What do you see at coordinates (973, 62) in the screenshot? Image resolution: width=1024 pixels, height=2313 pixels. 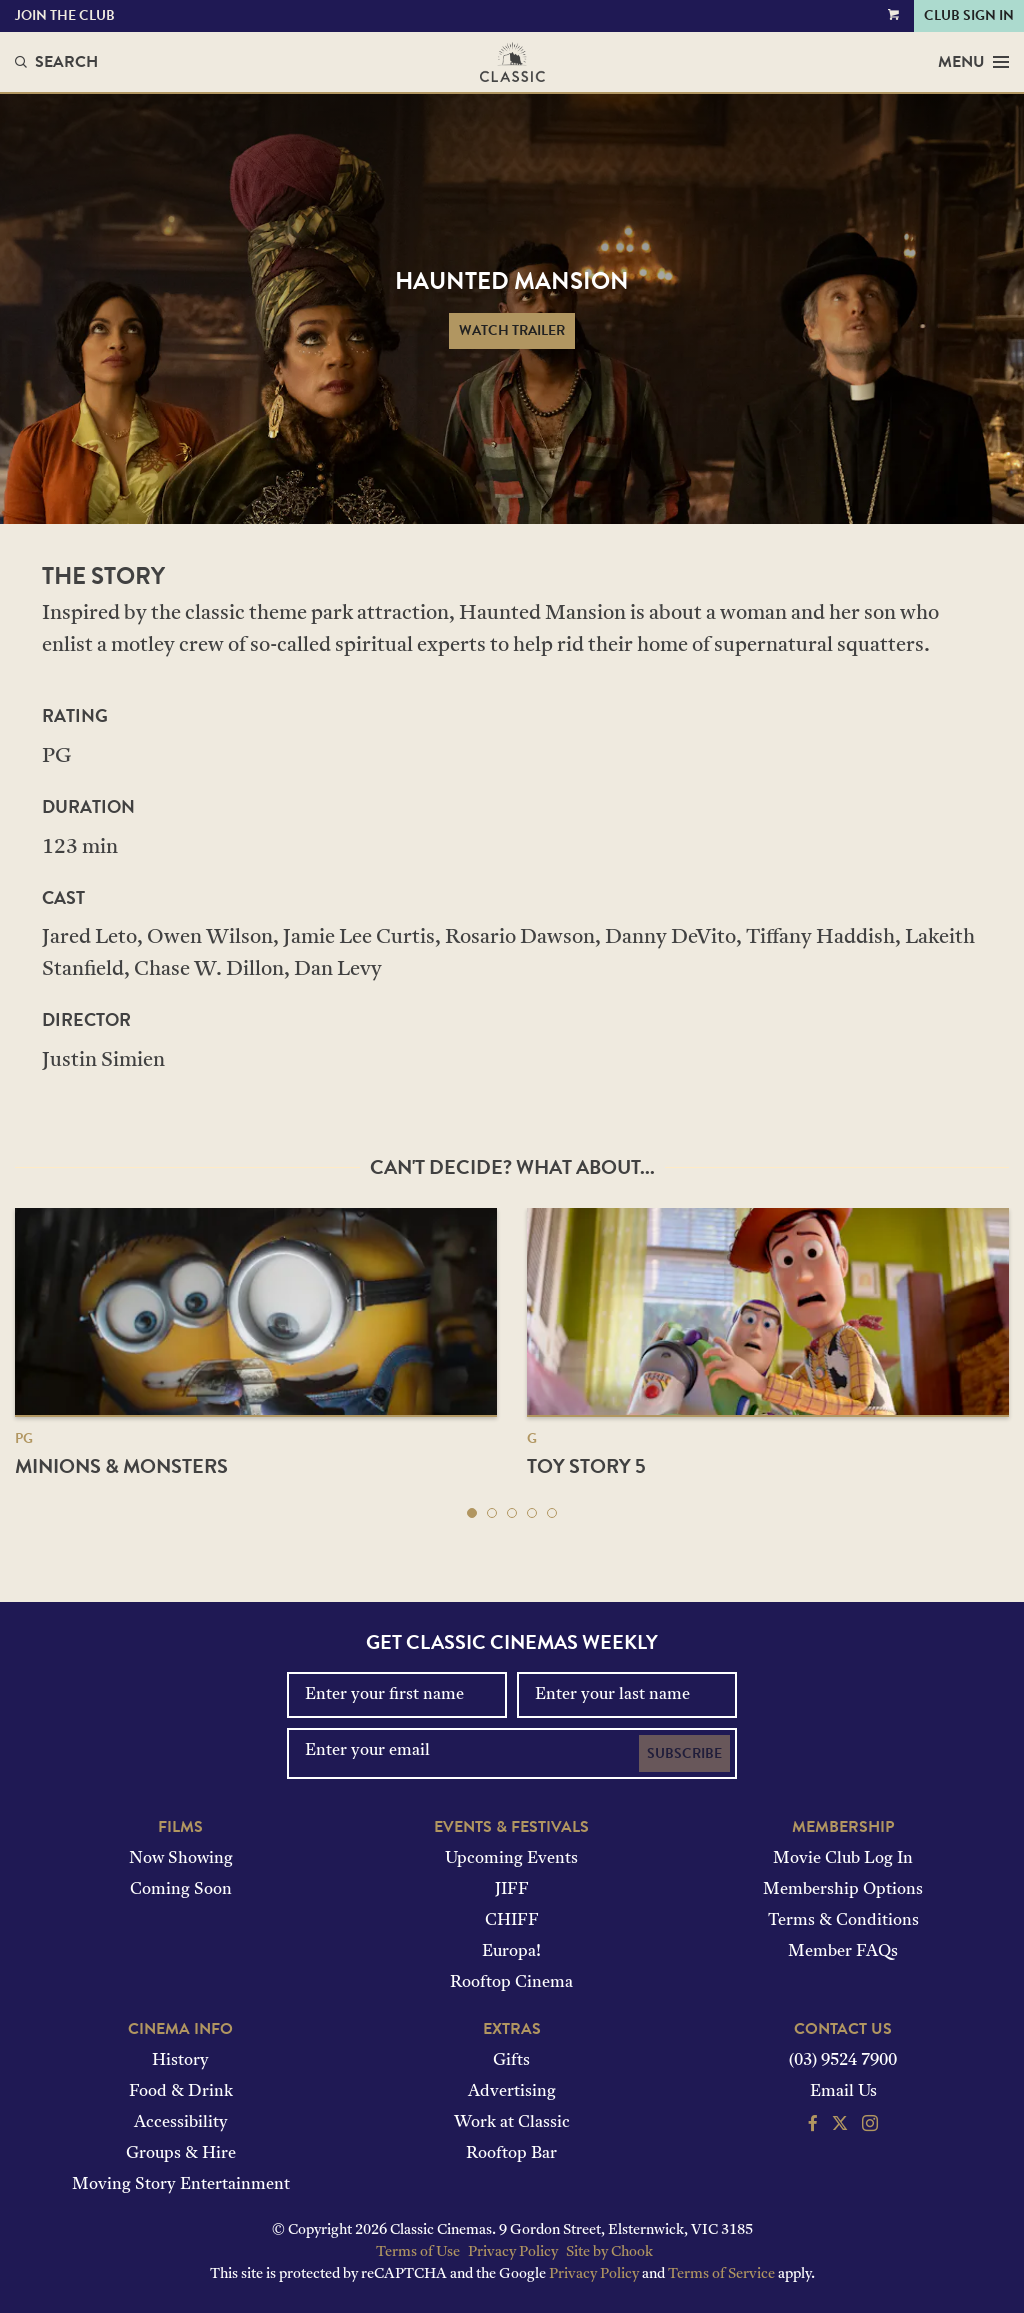 I see `Menu` at bounding box center [973, 62].